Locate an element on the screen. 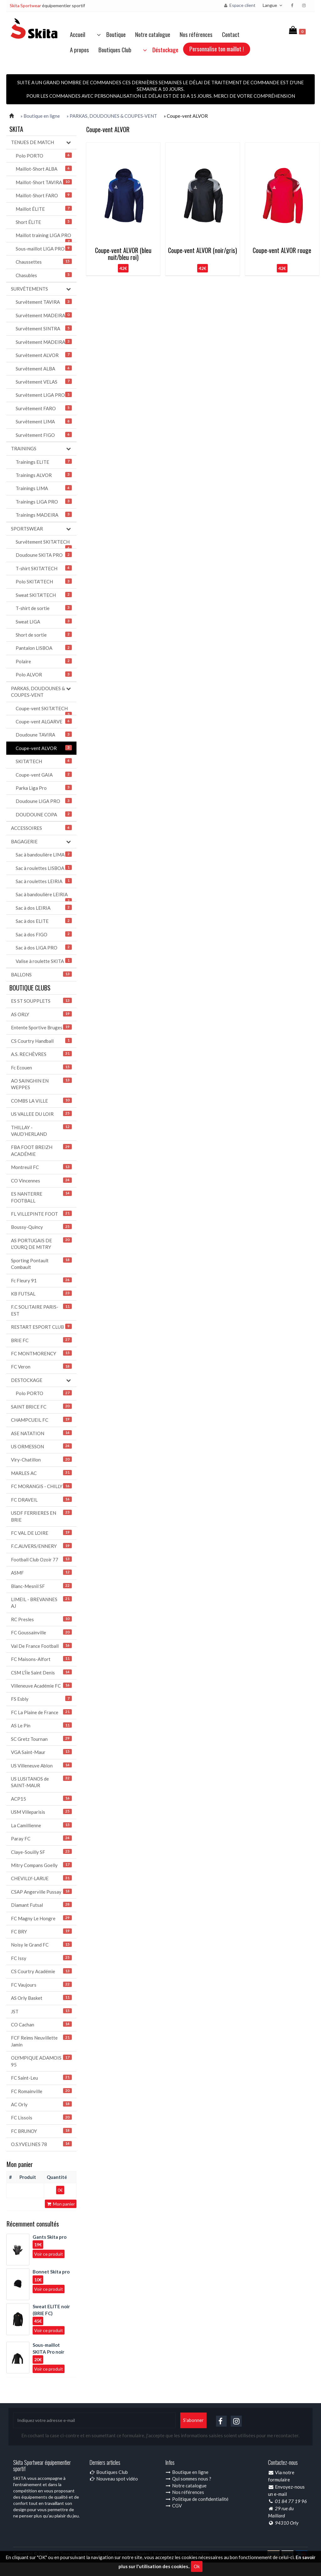 The width and height of the screenshot is (321, 2576). THILLAY - VAUD’HERLAND is located at coordinates (41, 1130).